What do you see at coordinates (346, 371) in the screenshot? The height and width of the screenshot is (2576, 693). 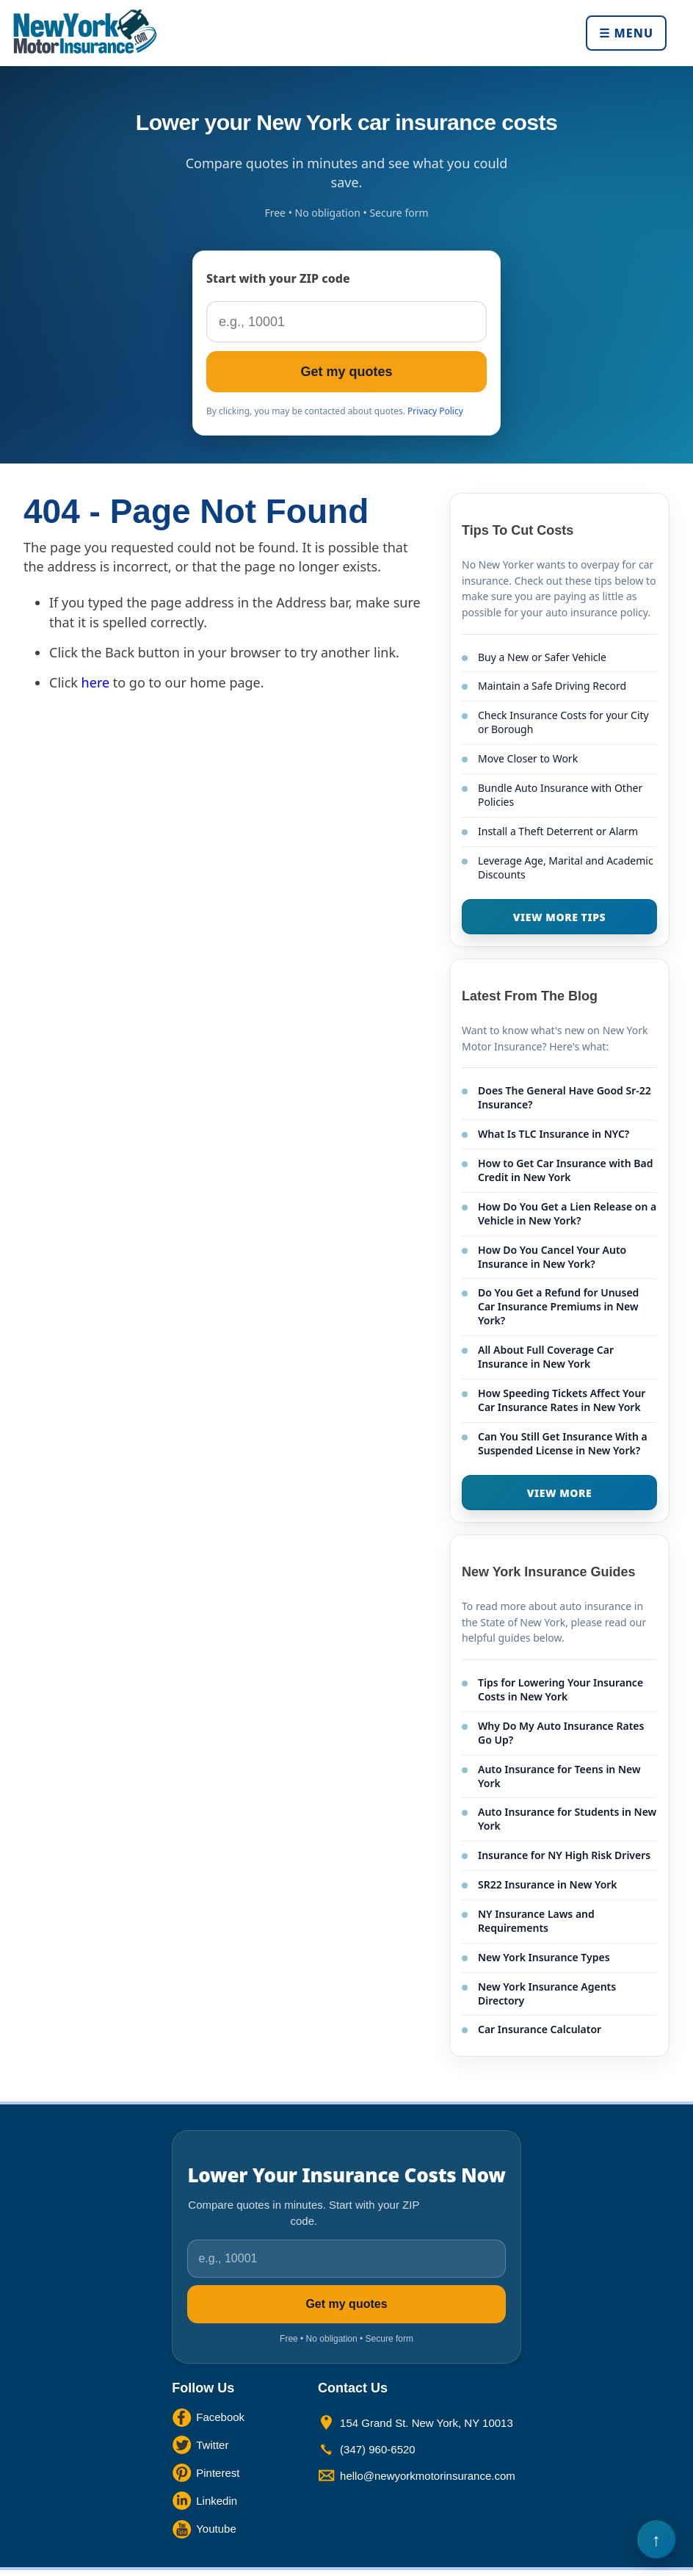 I see `Get my quotes` at bounding box center [346, 371].